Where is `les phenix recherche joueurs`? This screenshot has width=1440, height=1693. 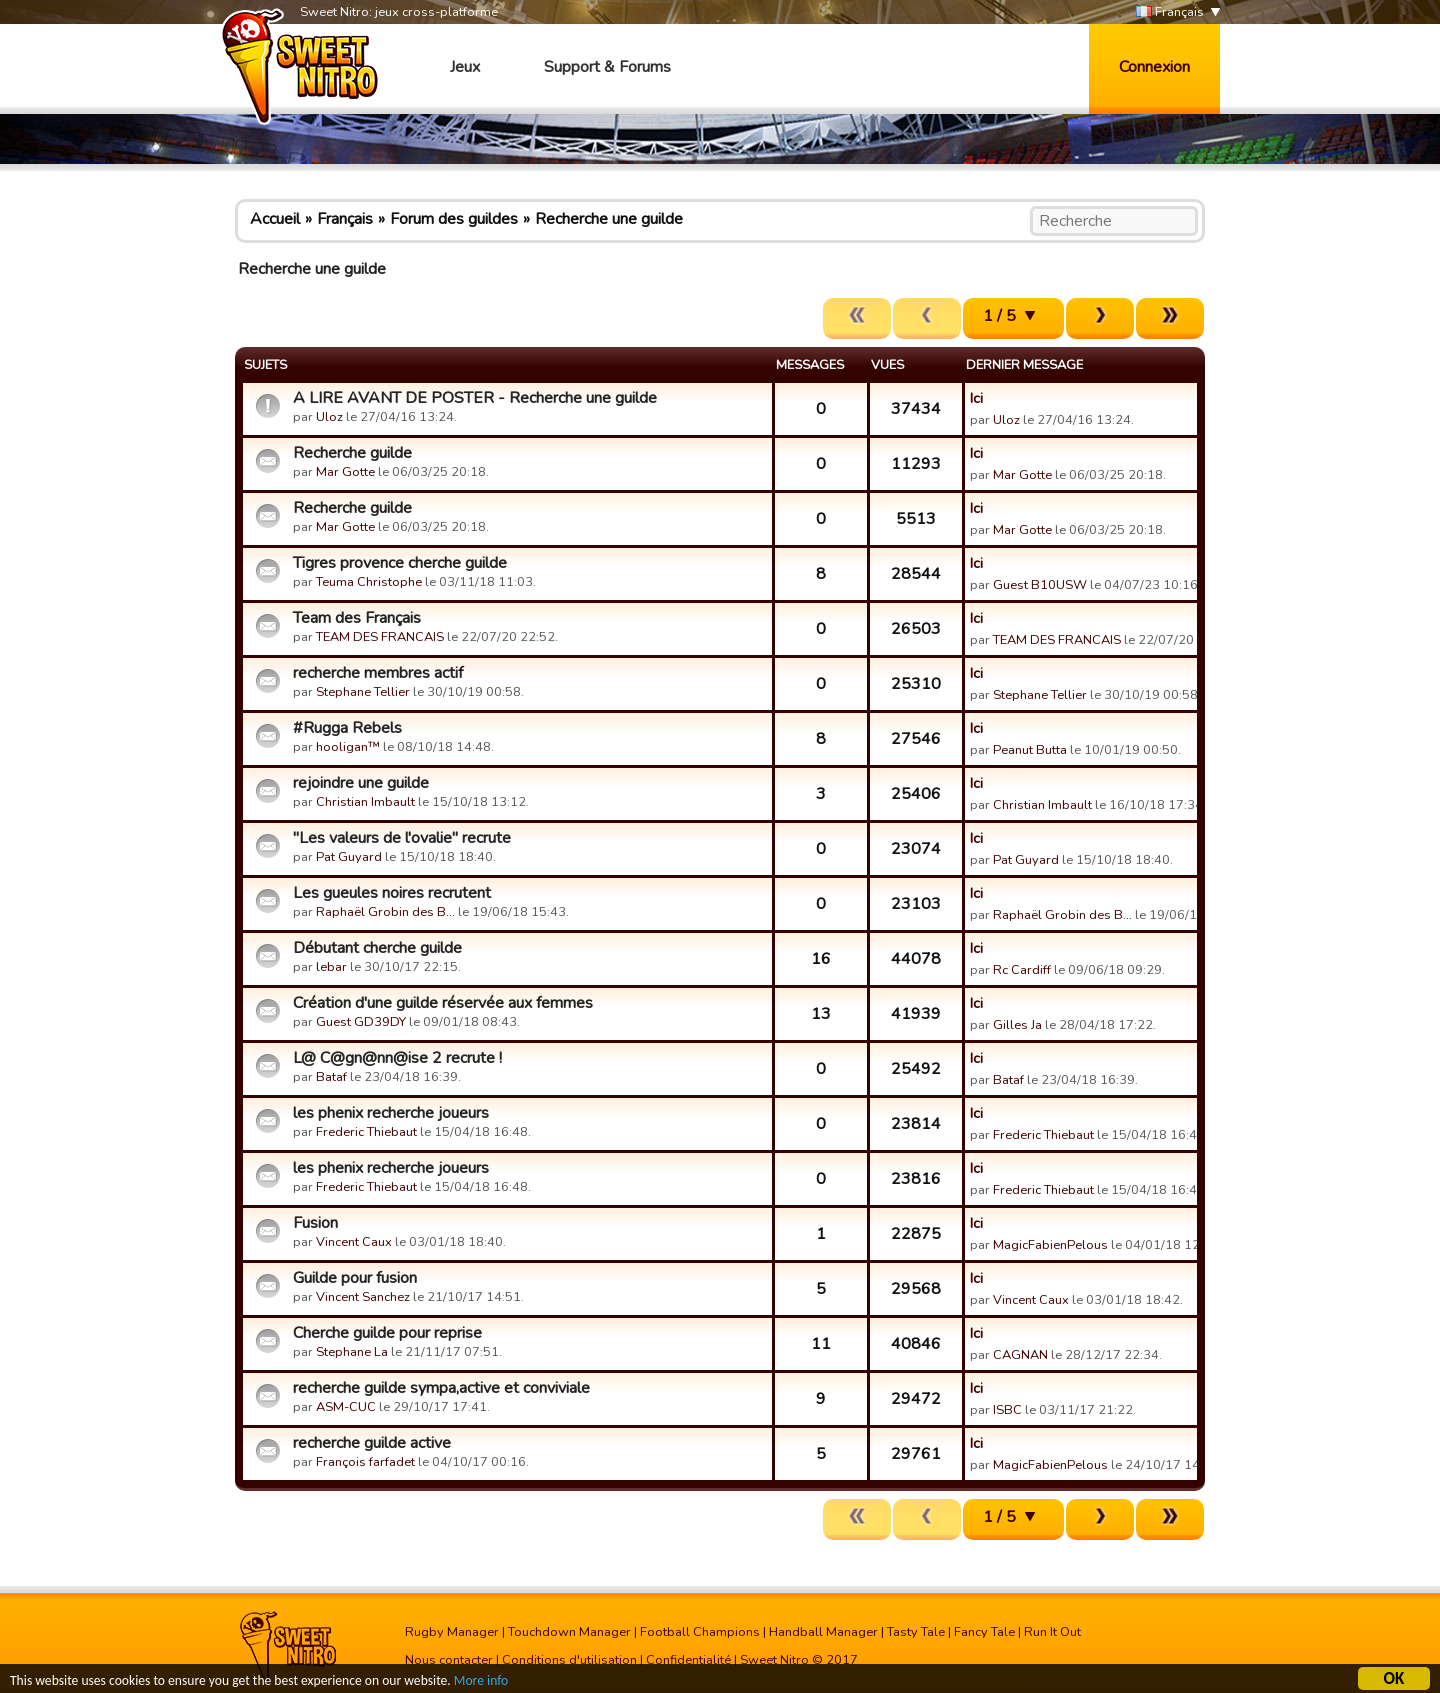
les phenix recherche joueurs is located at coordinates (391, 1113).